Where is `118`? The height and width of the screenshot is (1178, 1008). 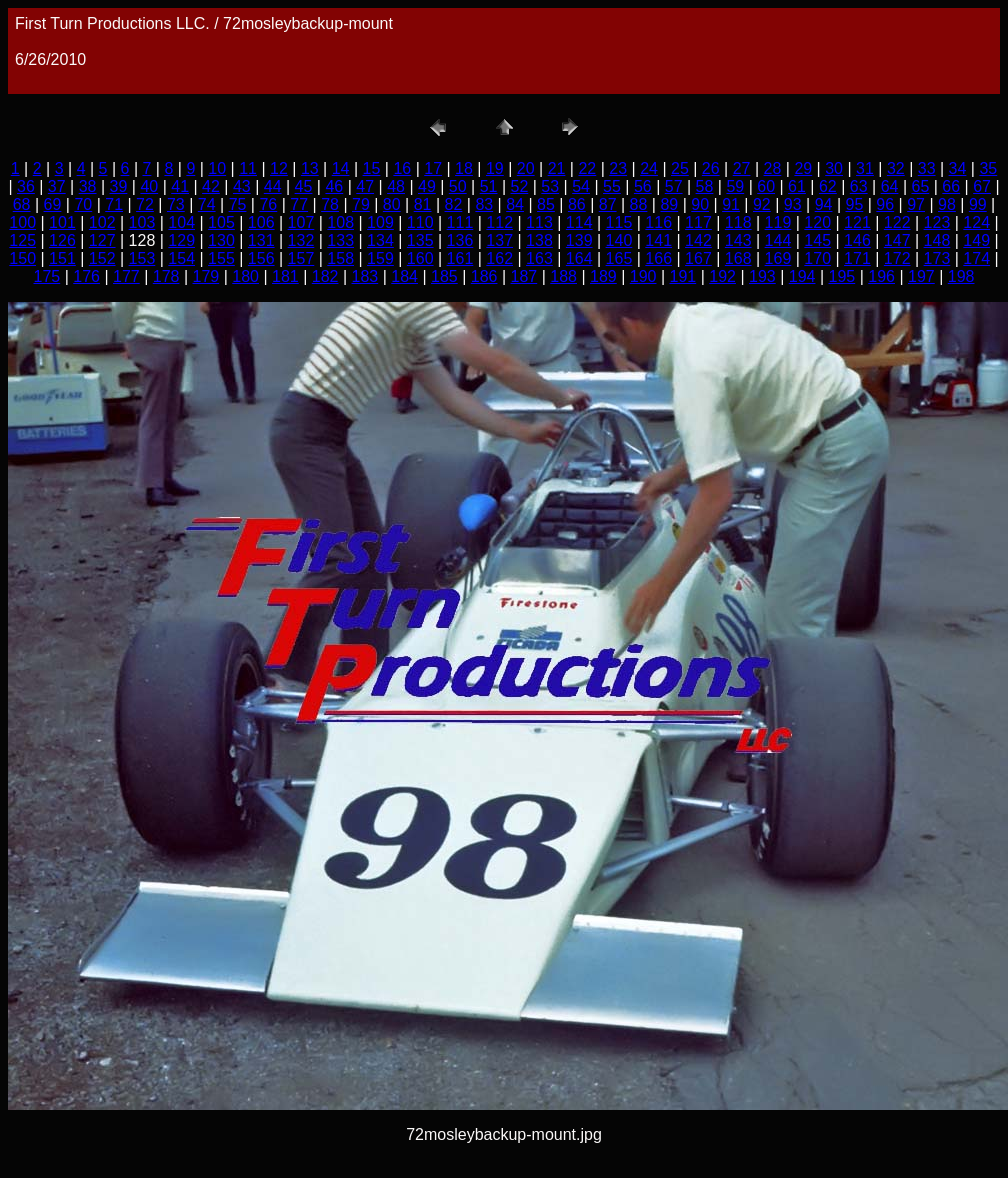 118 is located at coordinates (738, 222).